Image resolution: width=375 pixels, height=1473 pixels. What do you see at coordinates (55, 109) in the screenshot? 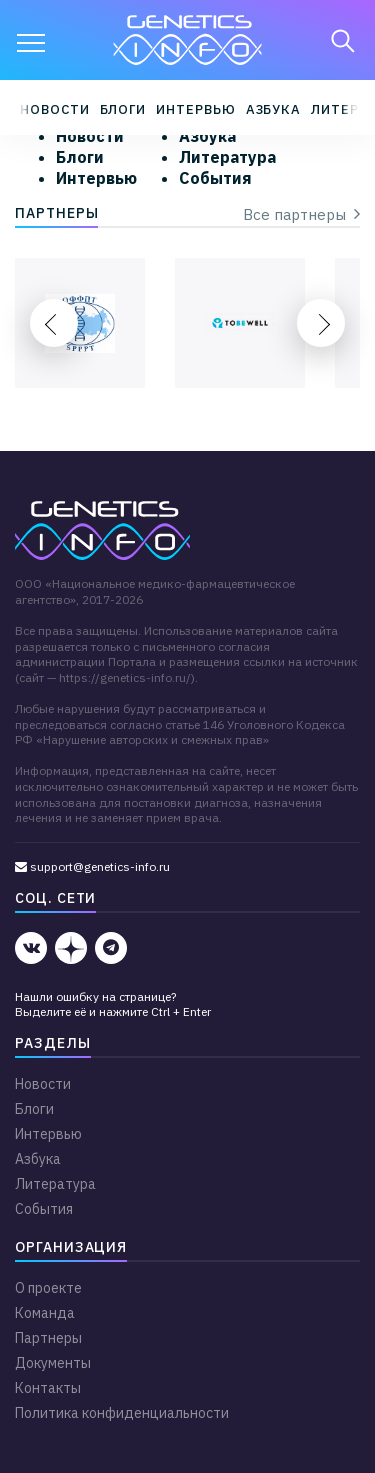
I see `Новости` at bounding box center [55, 109].